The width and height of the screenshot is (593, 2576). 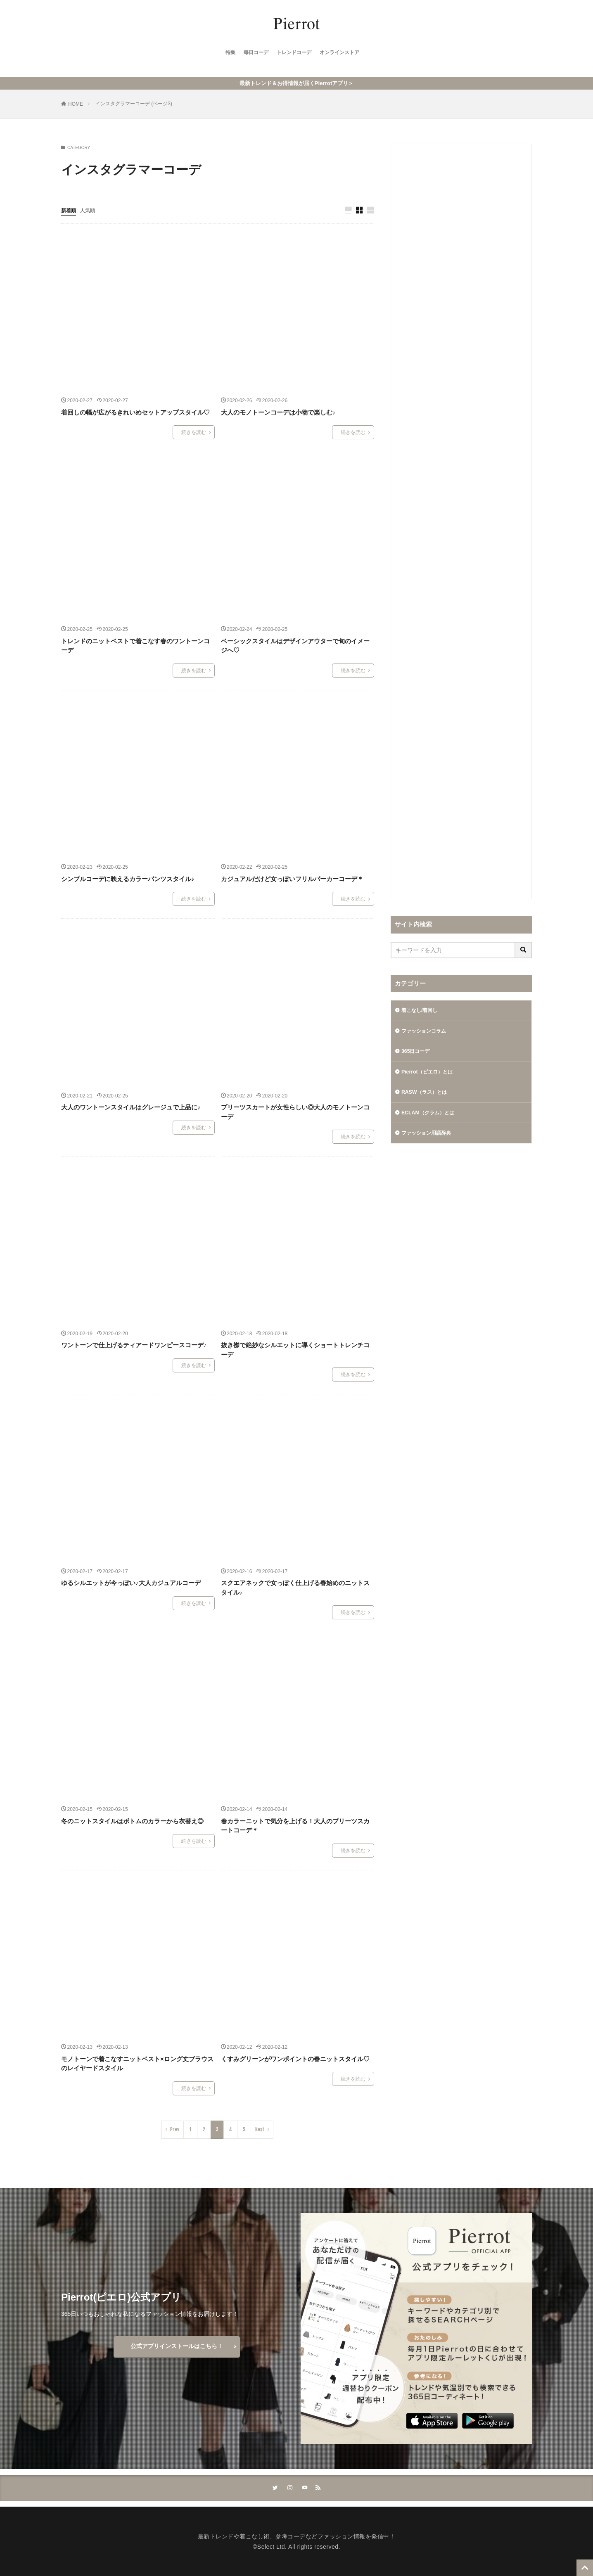 What do you see at coordinates (430, 1073) in the screenshot?
I see `Pierrot（ピエロ）とは` at bounding box center [430, 1073].